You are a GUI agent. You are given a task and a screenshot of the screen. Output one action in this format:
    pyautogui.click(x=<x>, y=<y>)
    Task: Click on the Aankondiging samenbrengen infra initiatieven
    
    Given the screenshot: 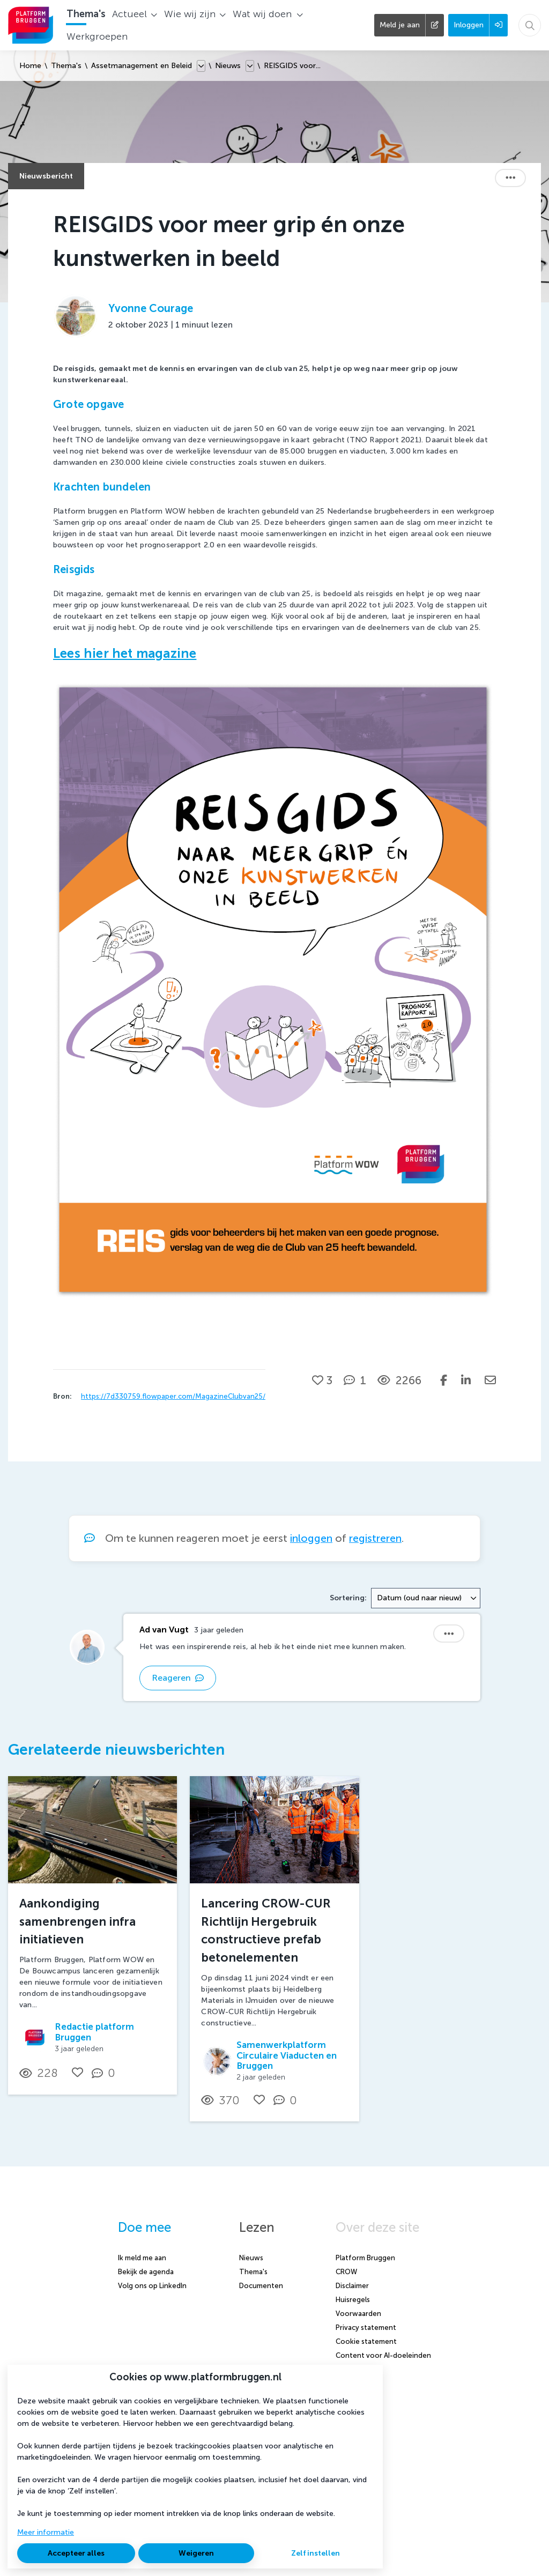 What is the action you would take?
    pyautogui.click(x=77, y=1921)
    